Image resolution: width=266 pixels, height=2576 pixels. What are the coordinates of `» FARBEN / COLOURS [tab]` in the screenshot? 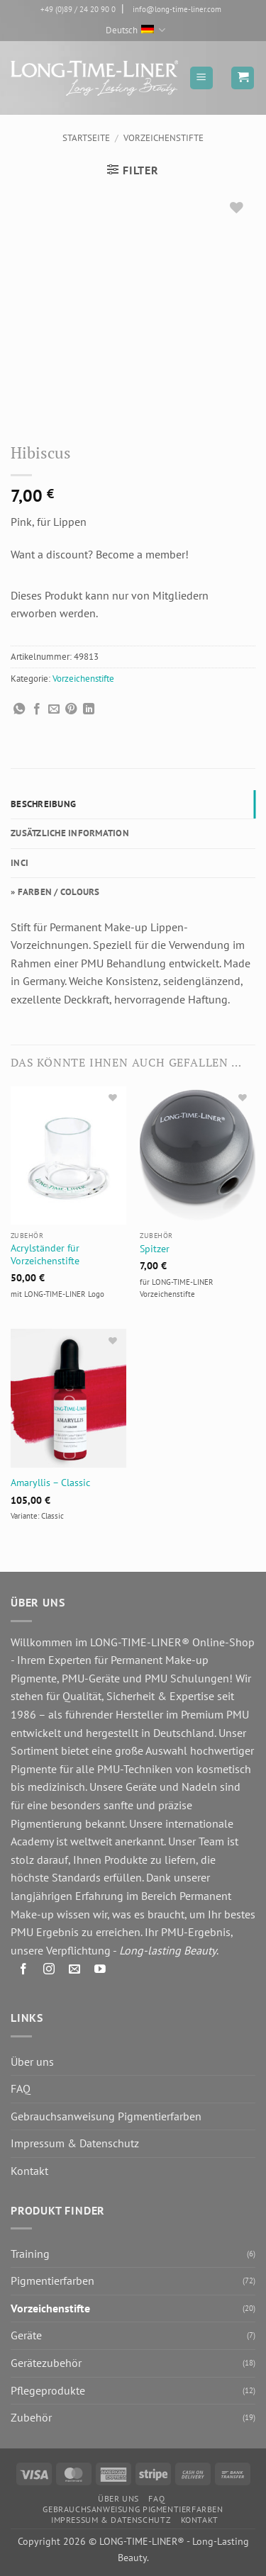 It's located at (55, 892).